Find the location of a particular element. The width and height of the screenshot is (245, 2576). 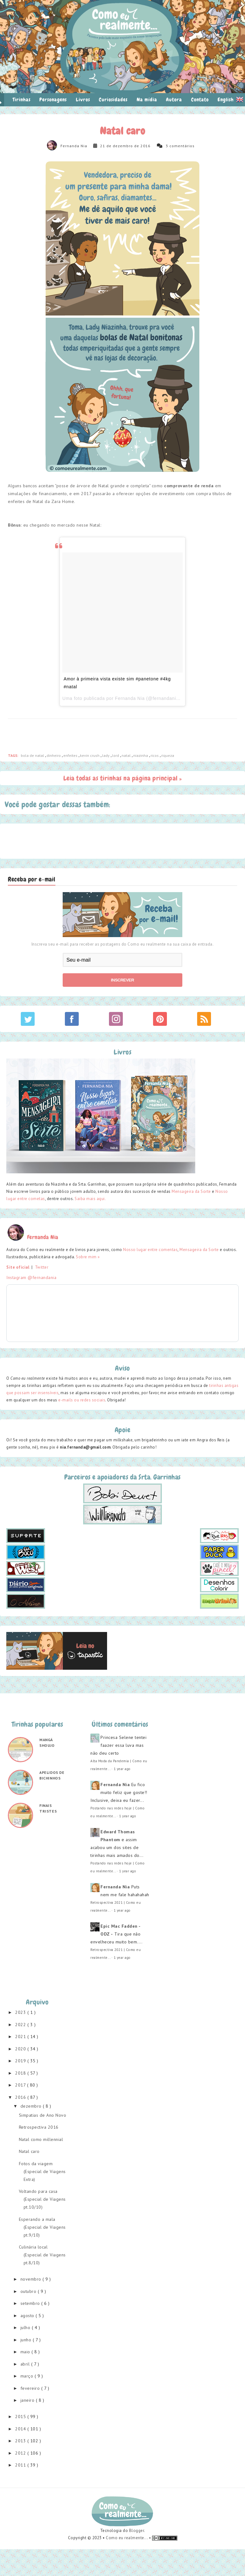

Autora is located at coordinates (174, 99).